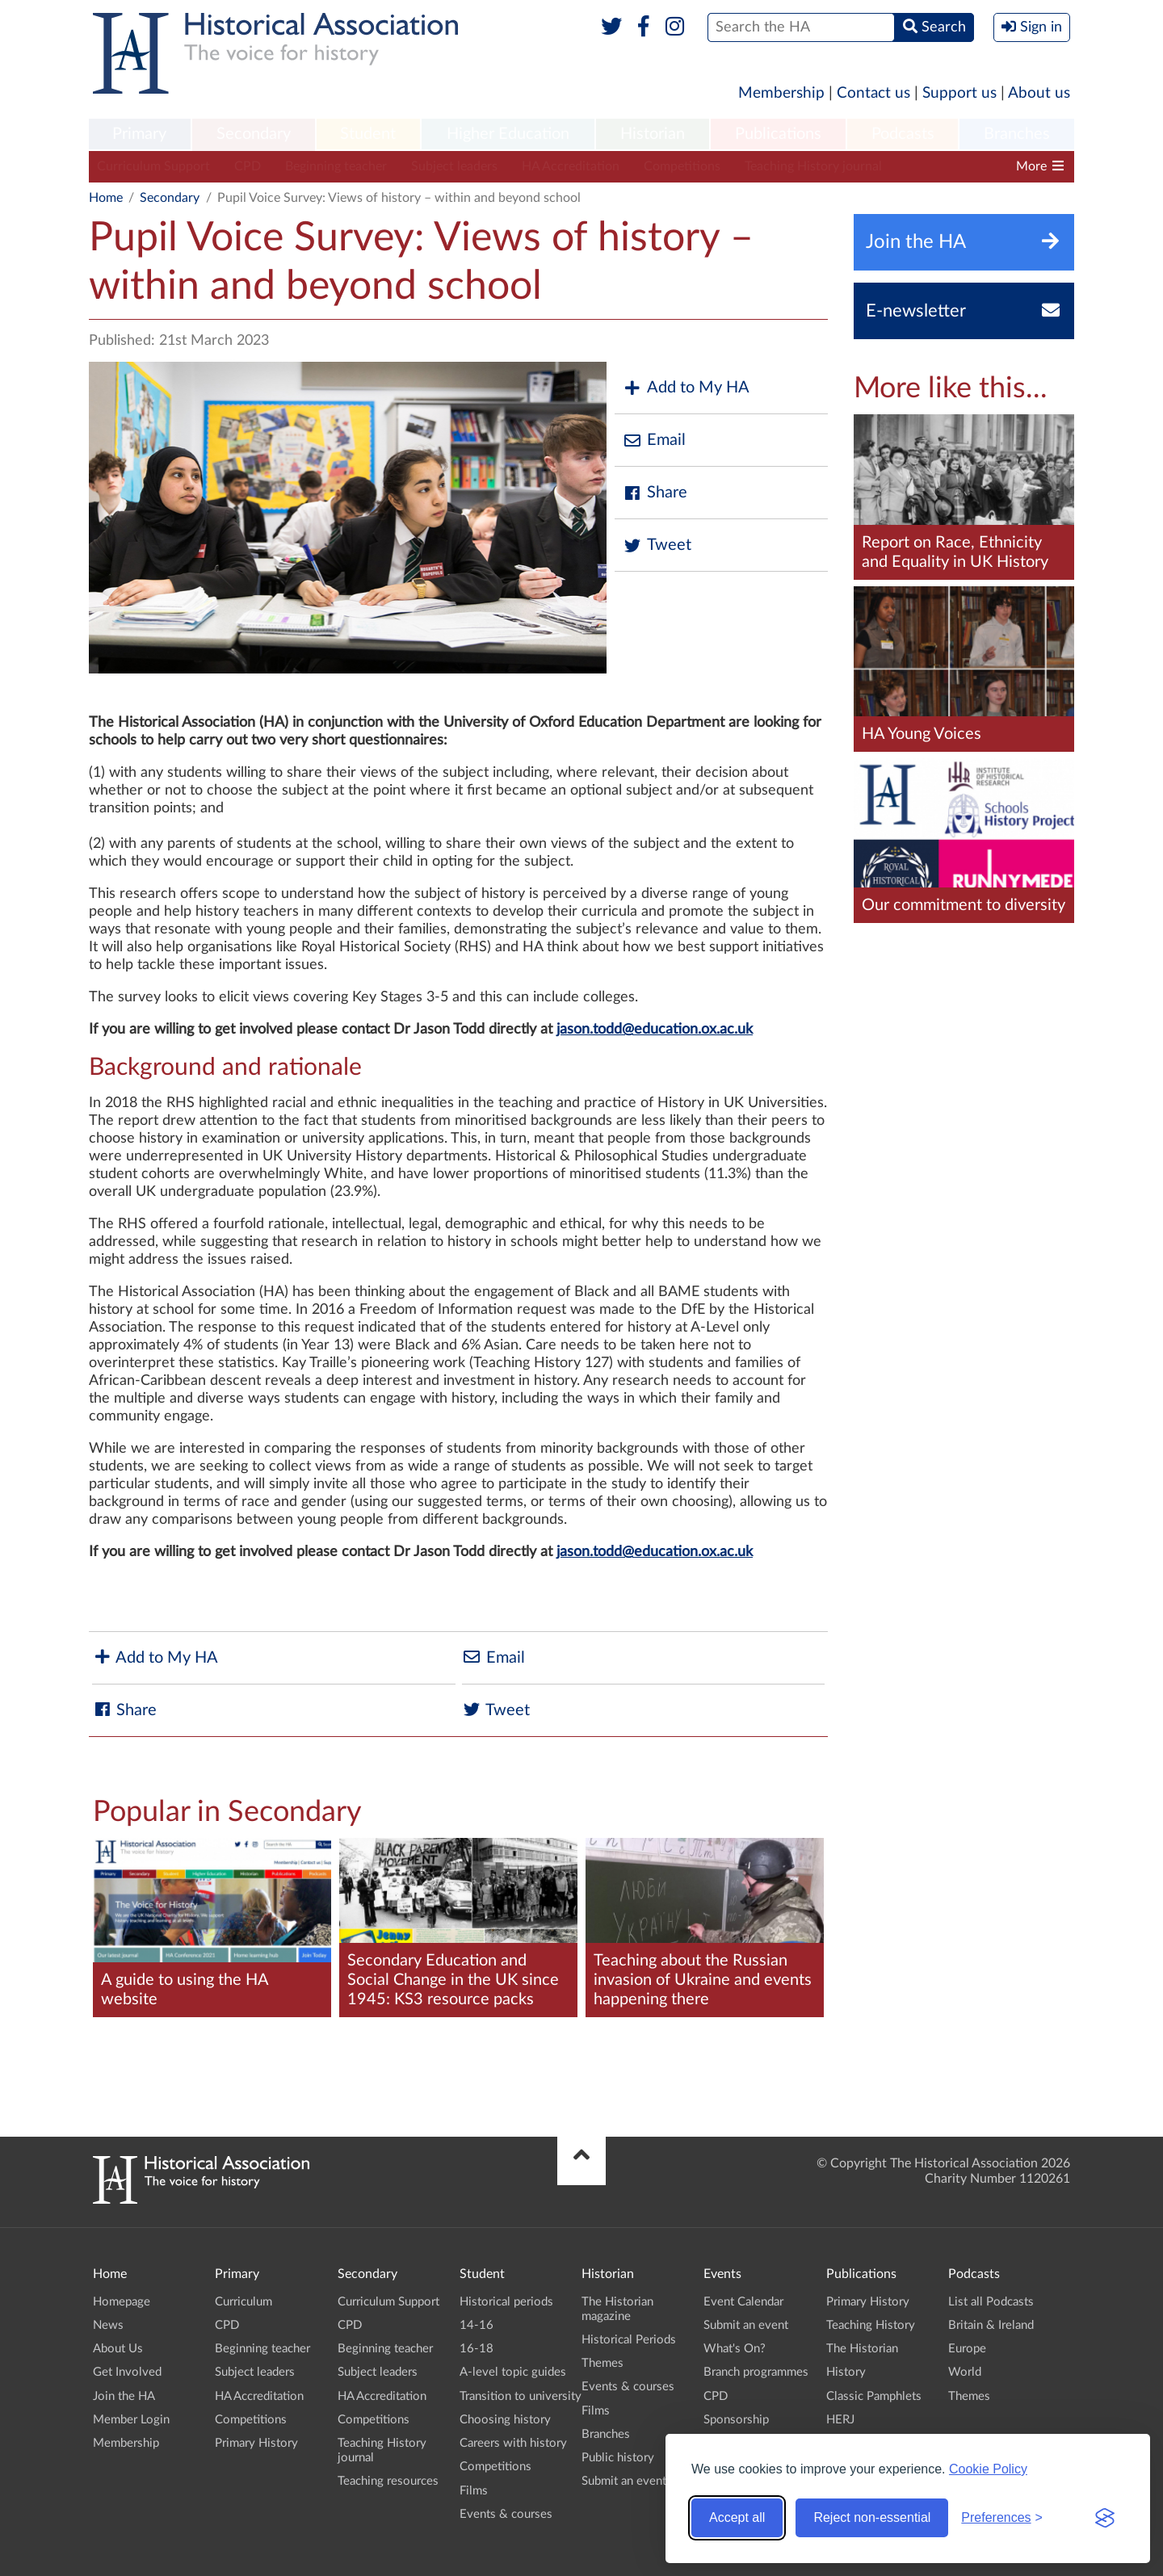 This screenshot has height=2576, width=1163. What do you see at coordinates (988, 2469) in the screenshot?
I see `Cookie Policy` at bounding box center [988, 2469].